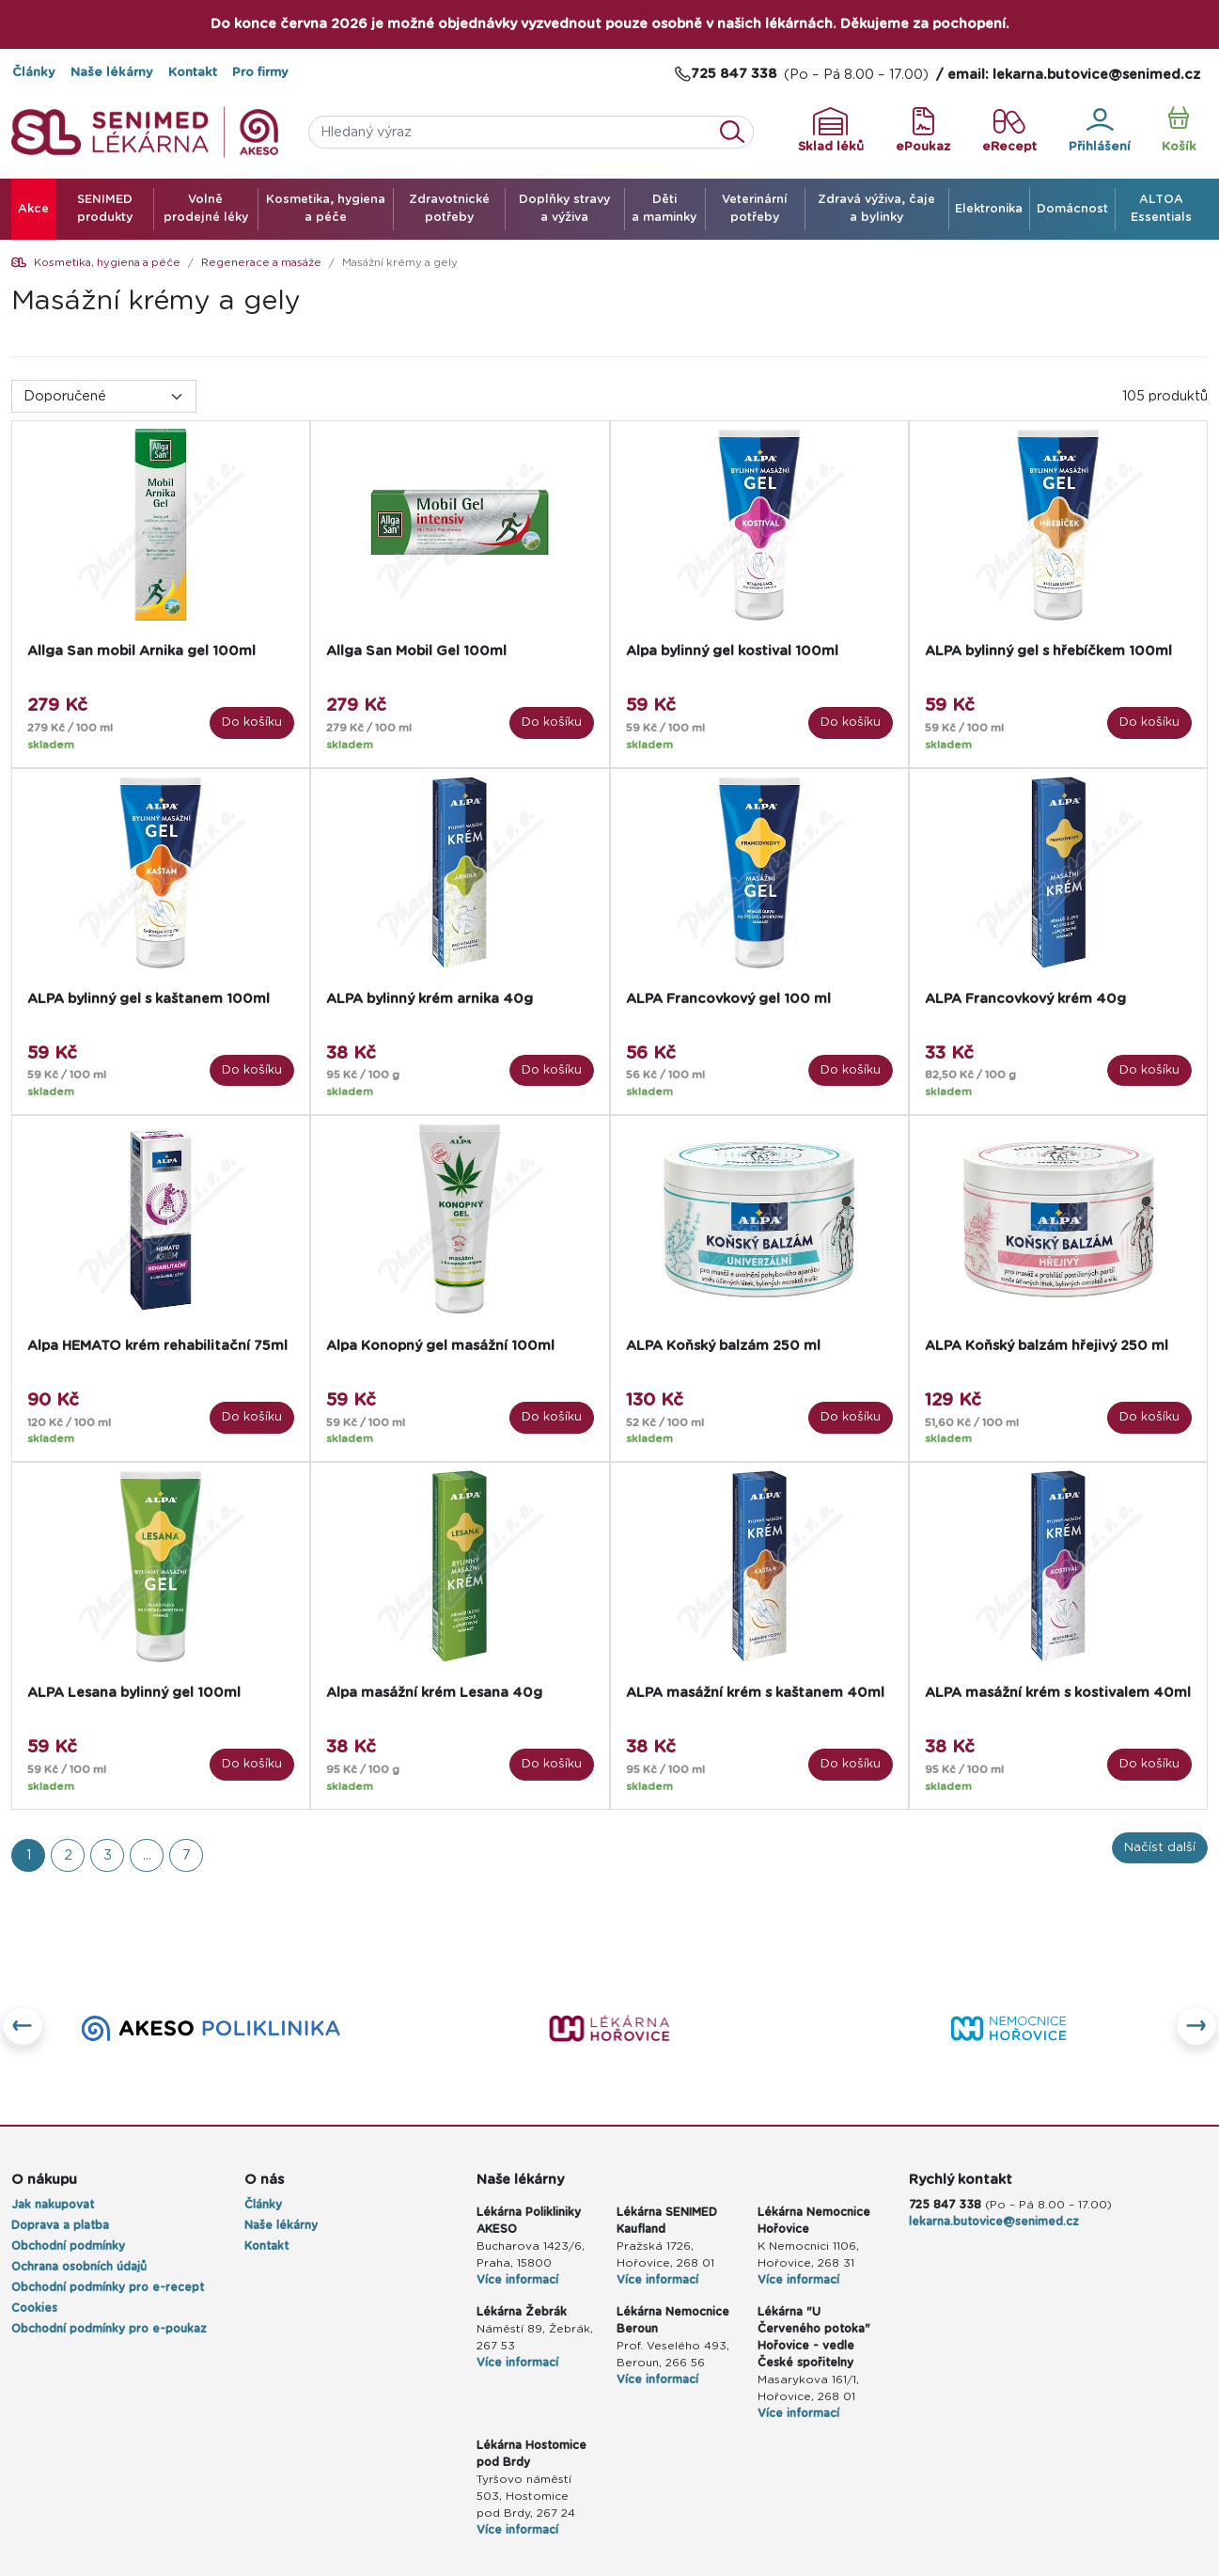  What do you see at coordinates (1046, 1346) in the screenshot?
I see `ALPA Koňský balzám hřejivý 250 ml` at bounding box center [1046, 1346].